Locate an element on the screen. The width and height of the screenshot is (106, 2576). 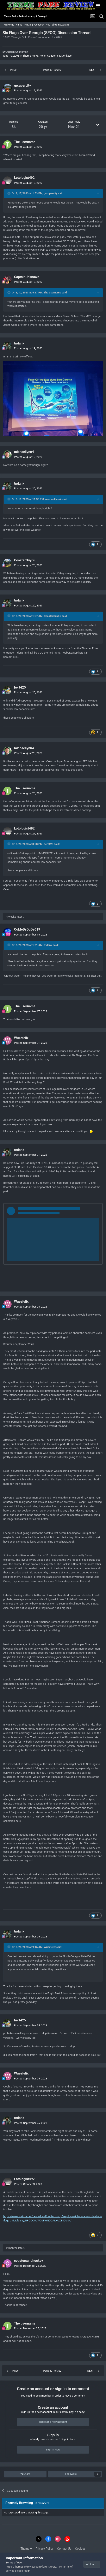
tndank is located at coordinates (19, 343).